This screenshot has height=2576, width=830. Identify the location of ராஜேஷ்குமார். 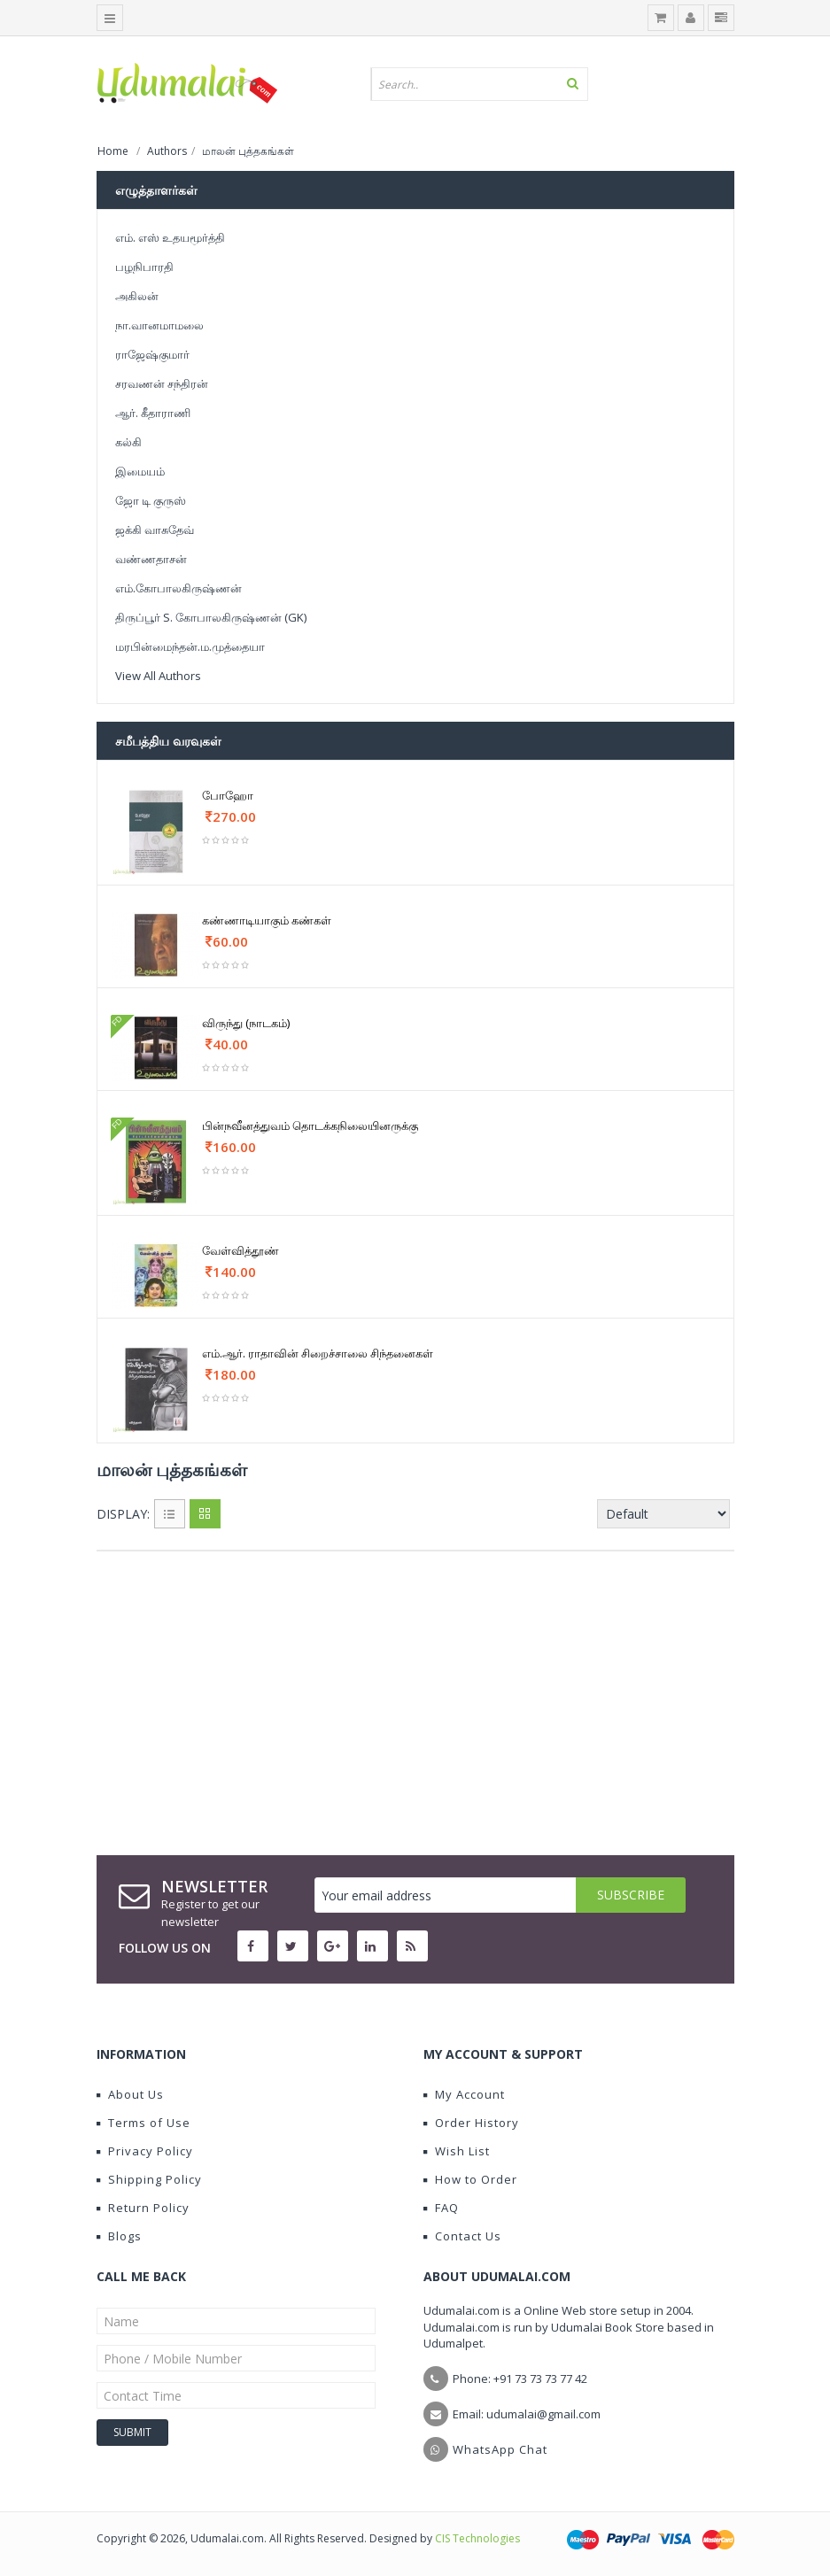
(152, 354).